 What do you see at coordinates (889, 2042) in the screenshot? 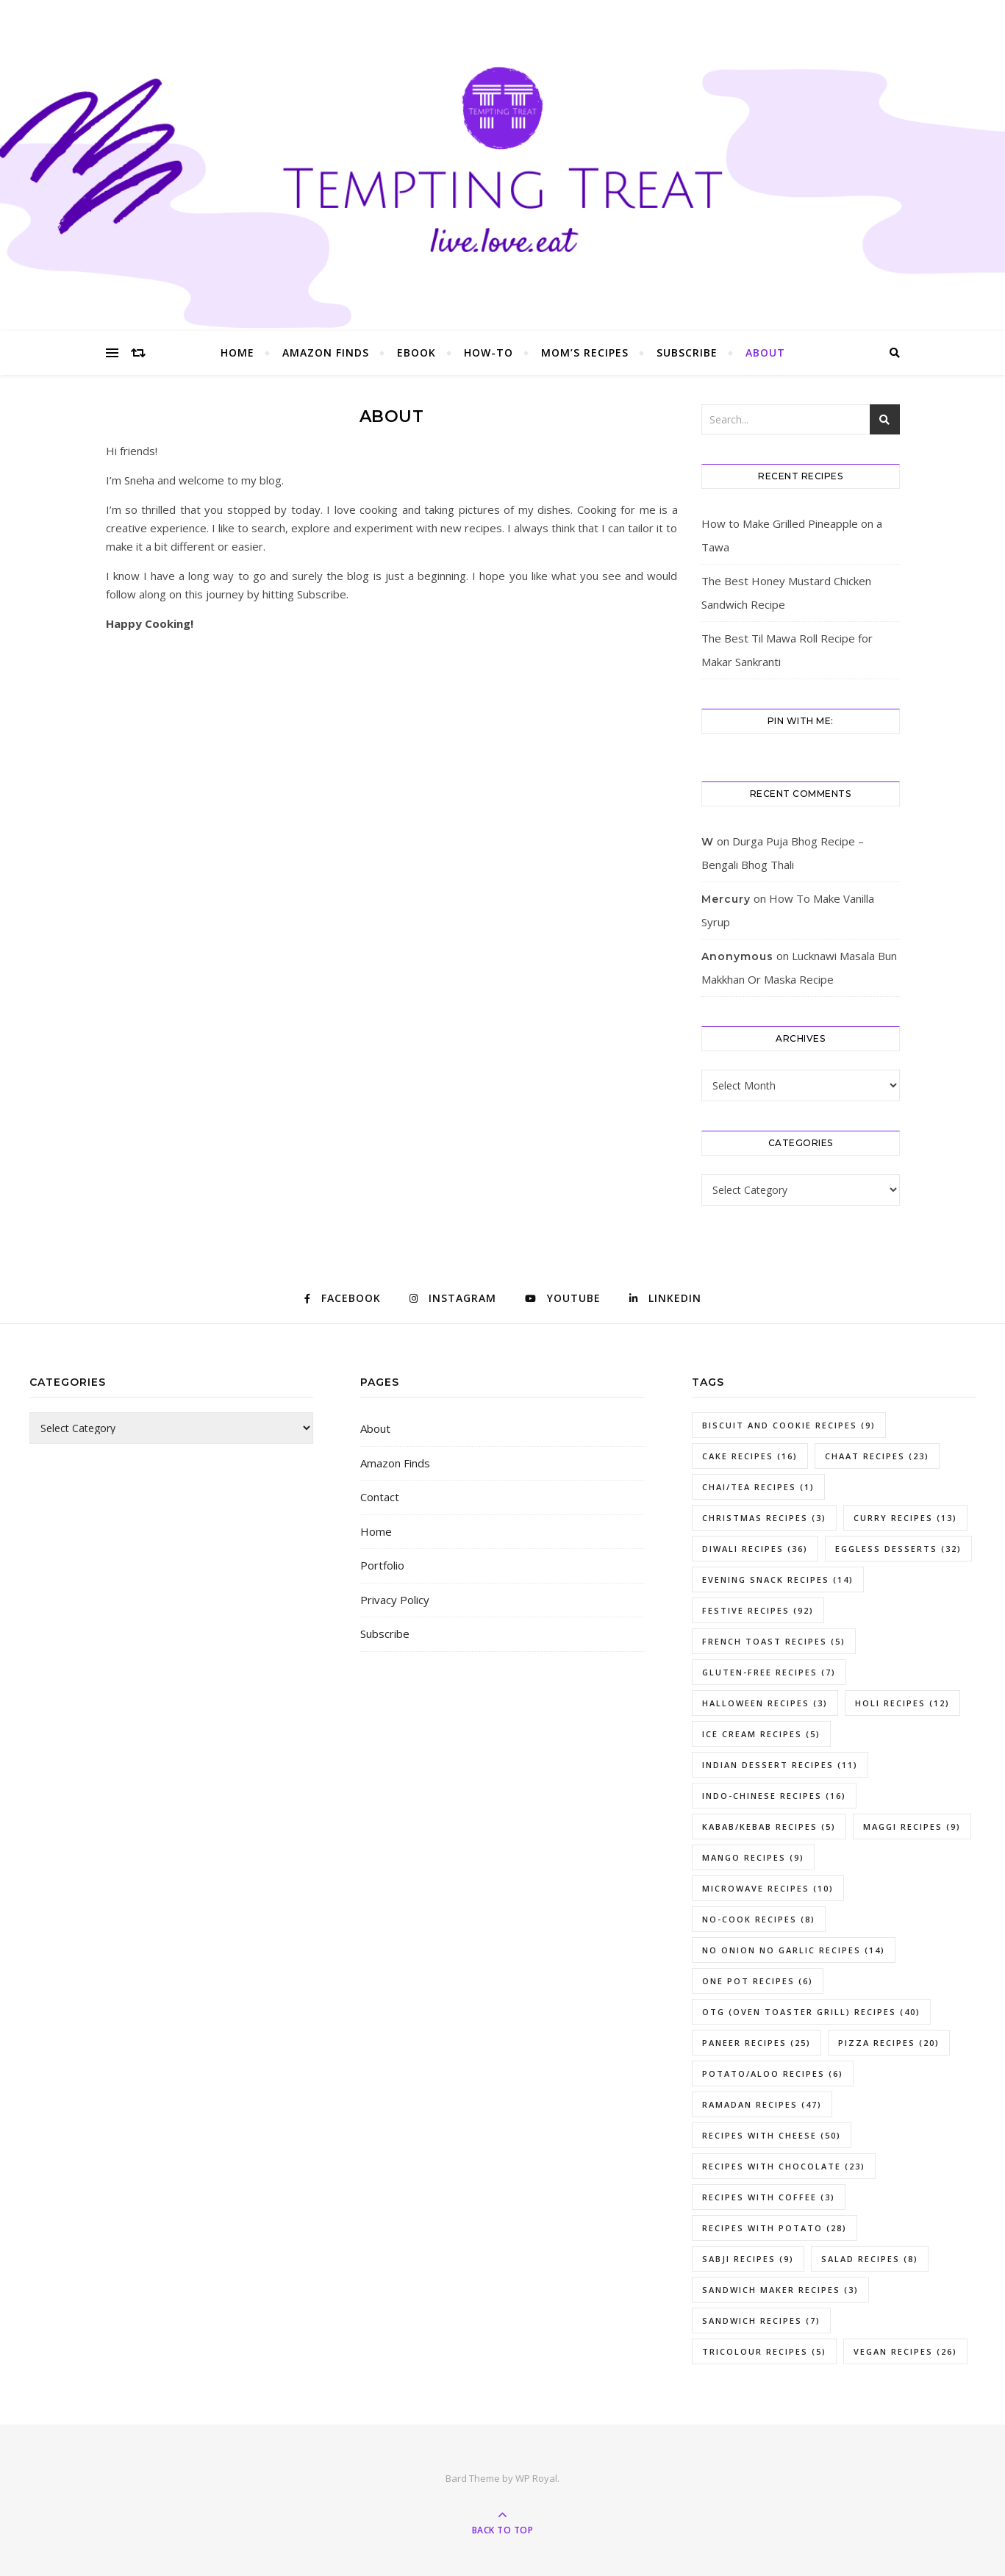
I see `pizza recipes [pizza recipes (20 items)]` at bounding box center [889, 2042].